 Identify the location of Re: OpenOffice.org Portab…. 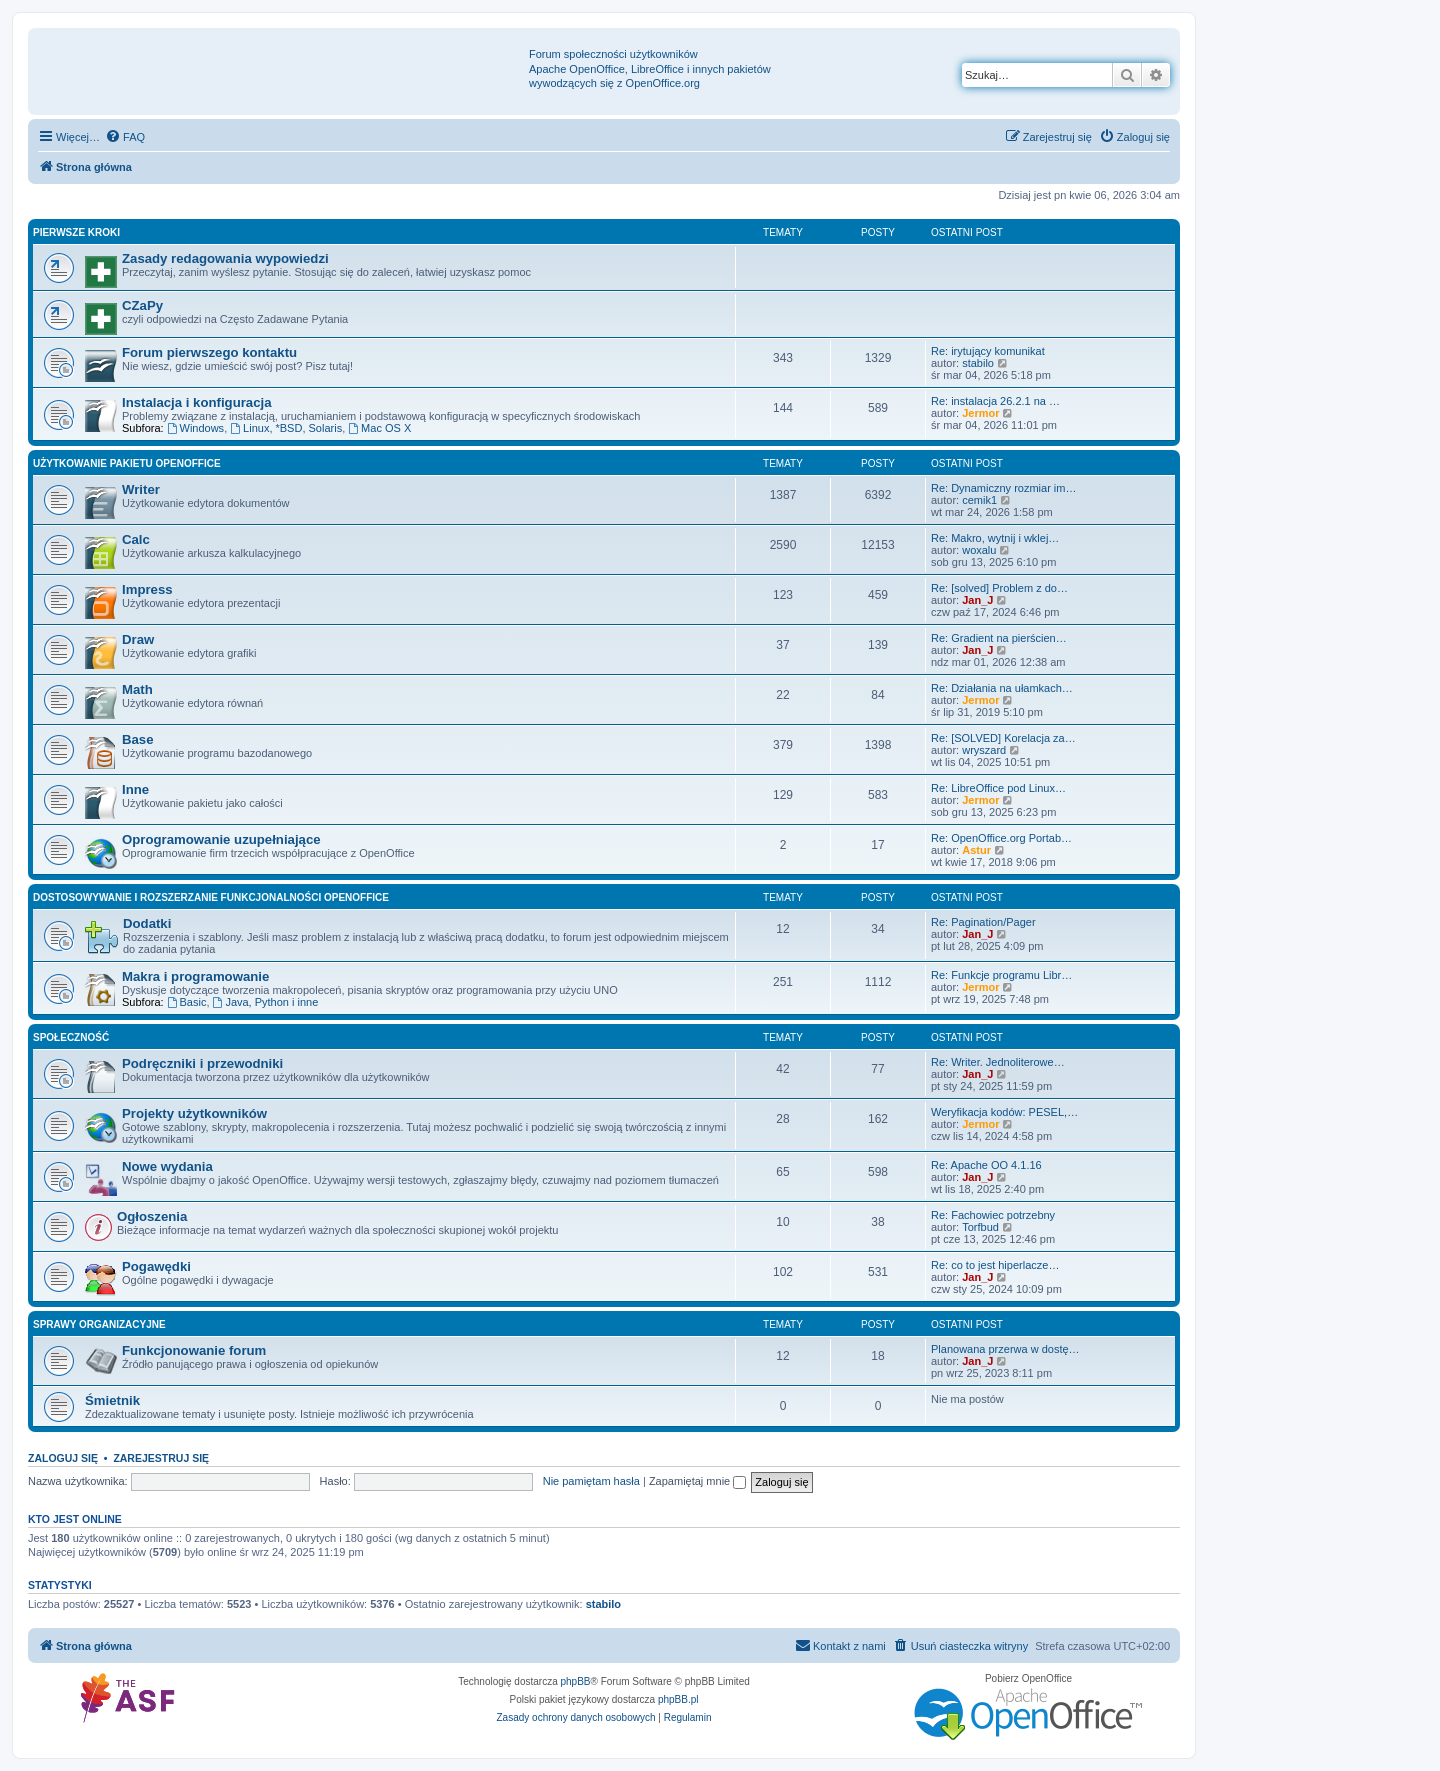
(1001, 838).